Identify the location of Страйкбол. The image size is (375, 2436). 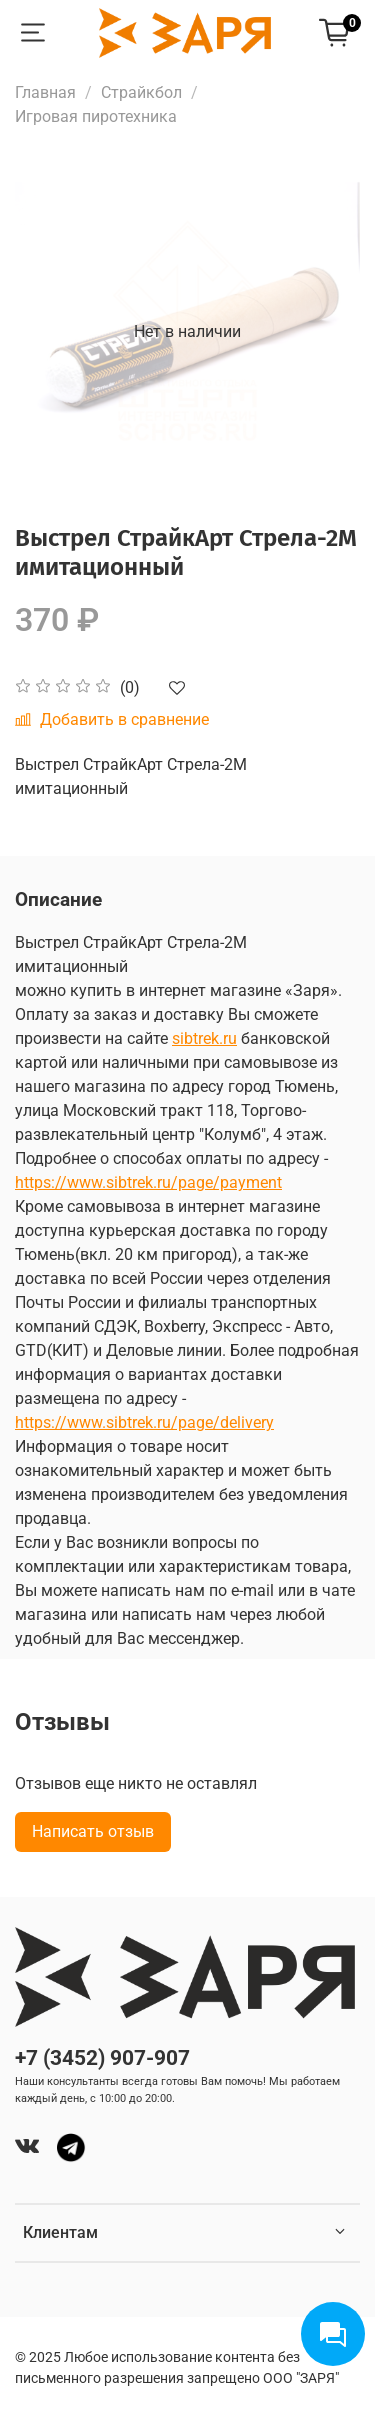
(141, 92).